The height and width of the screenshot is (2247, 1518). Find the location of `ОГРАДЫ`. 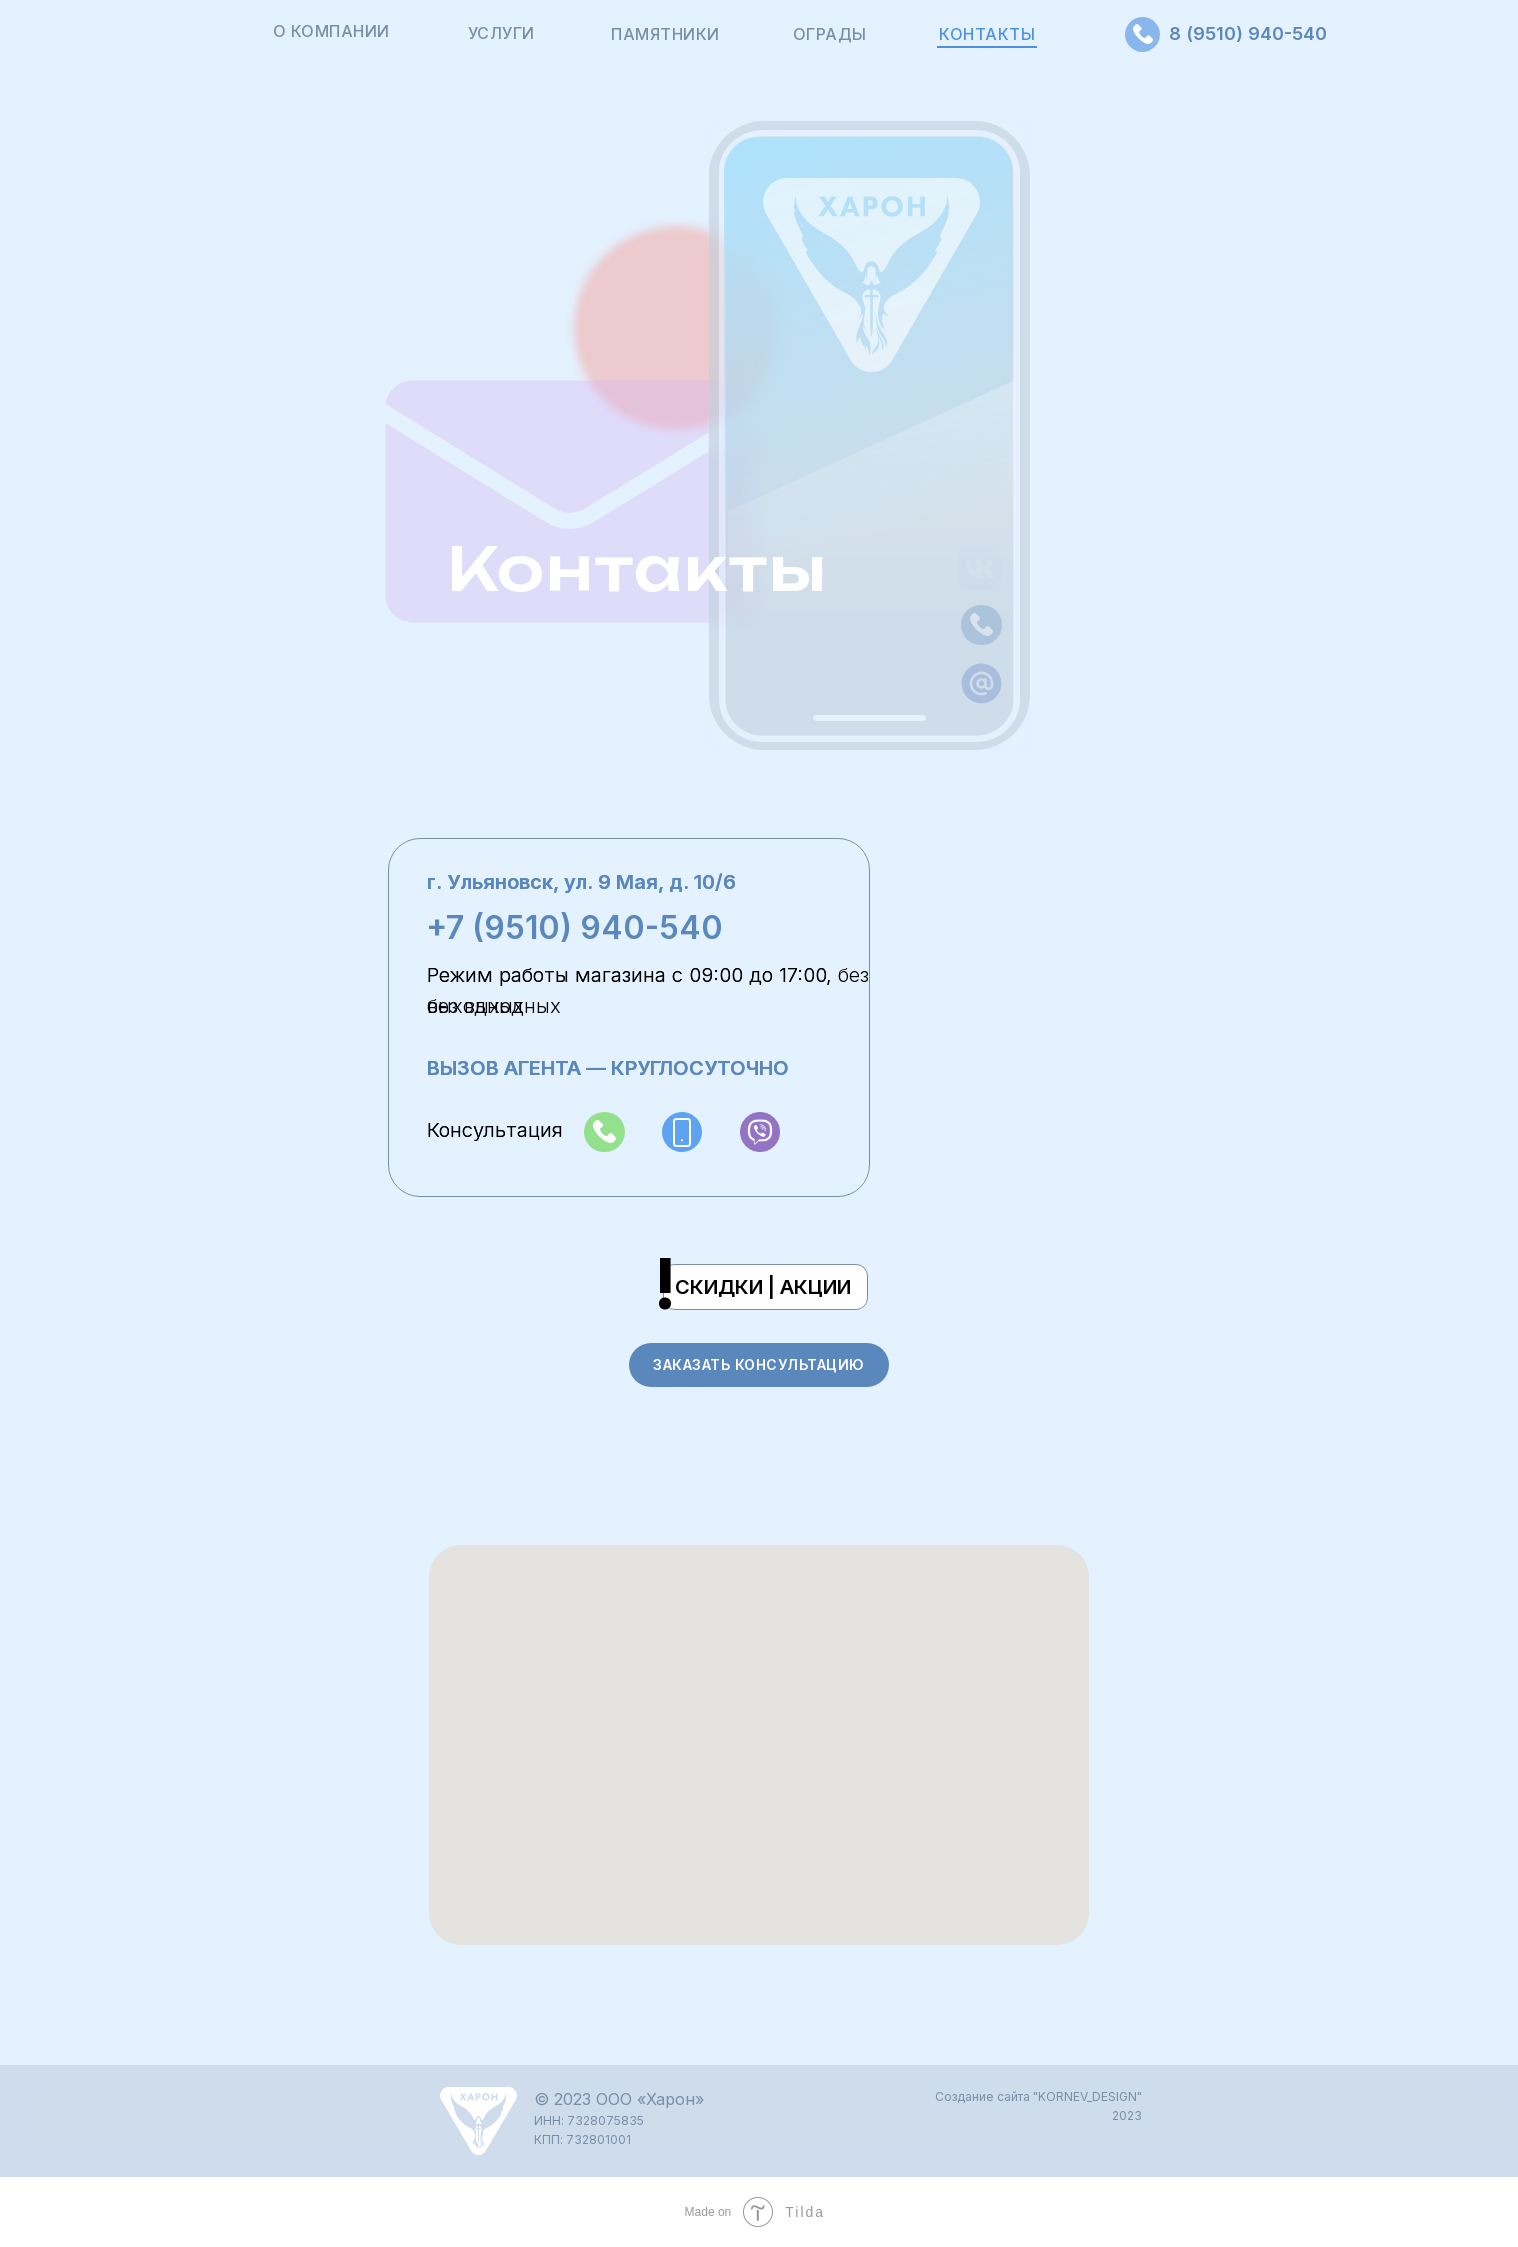

ОГРАДЫ is located at coordinates (830, 34).